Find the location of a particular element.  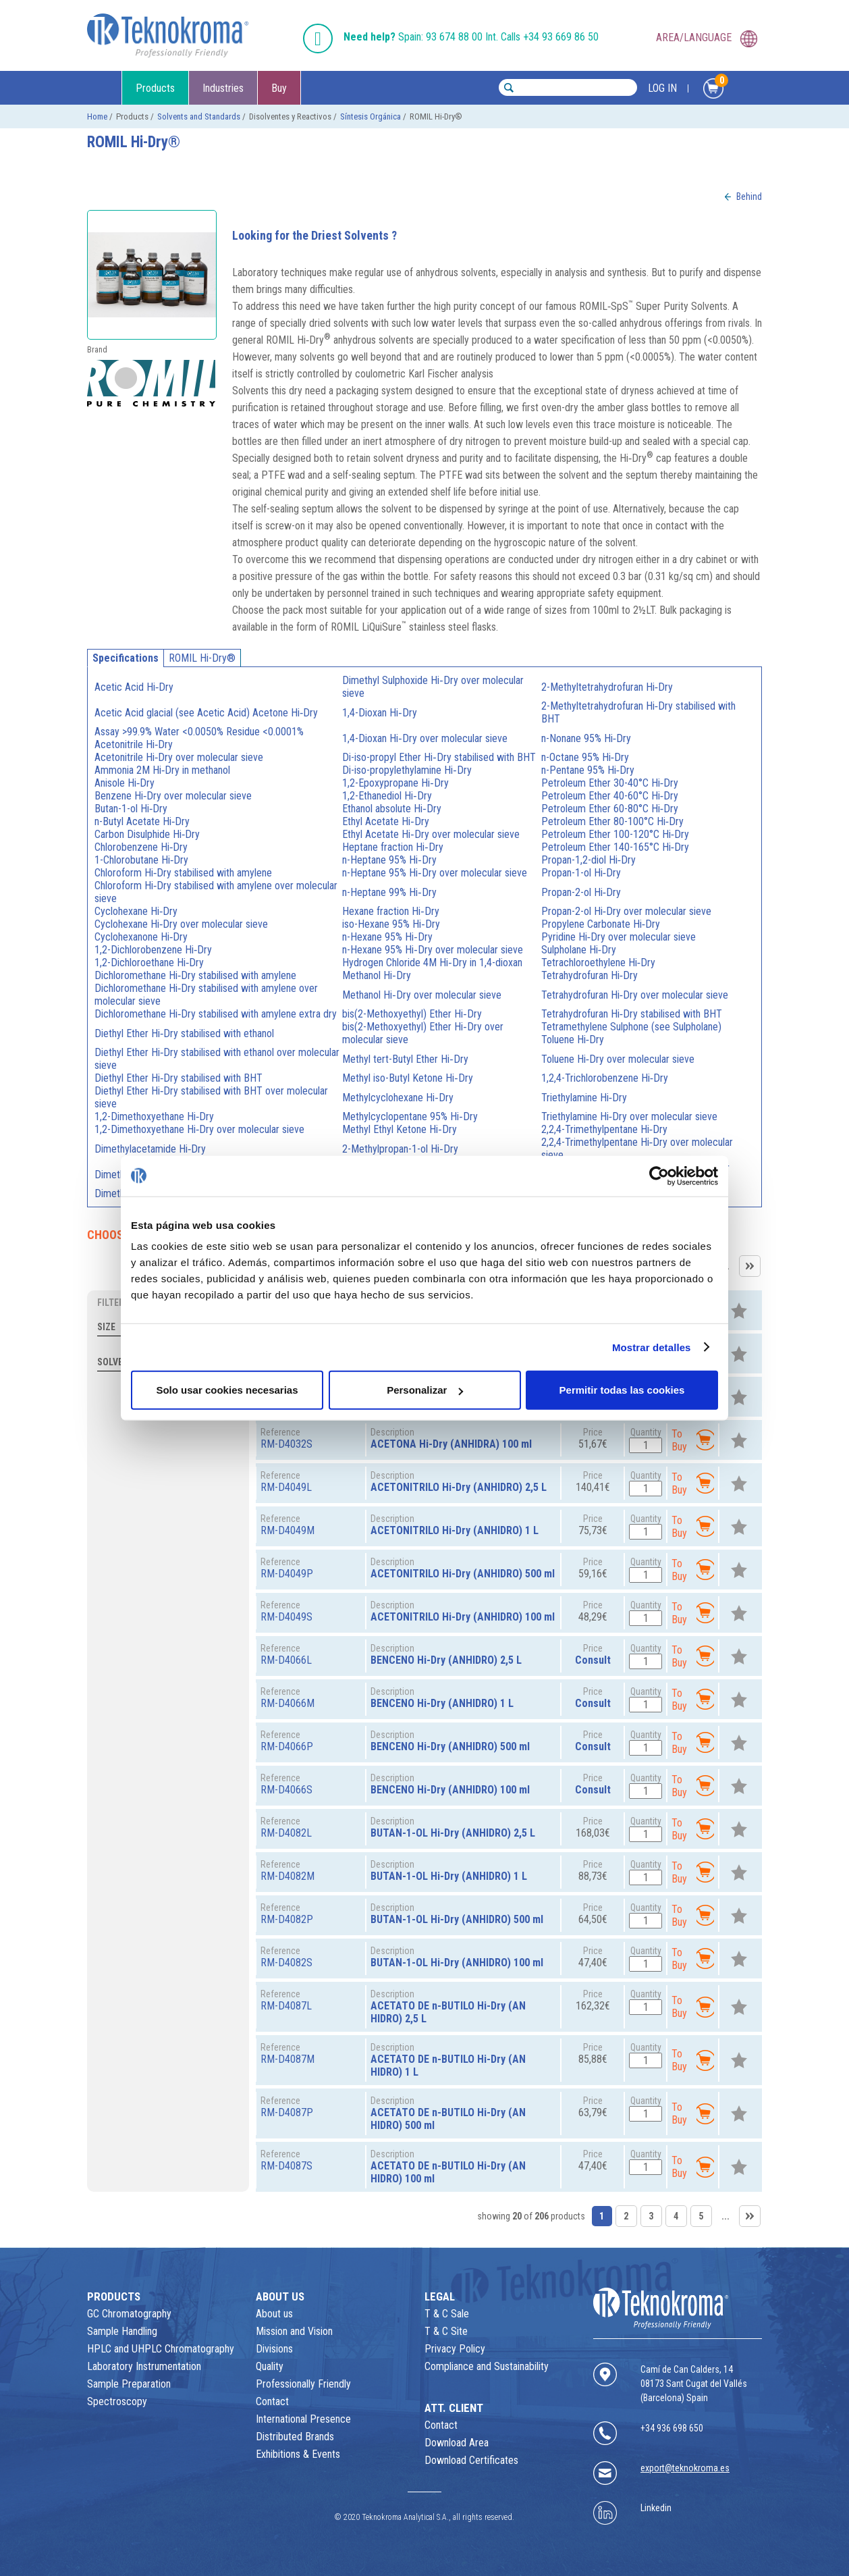

n-Nonane 95% Hi‑Dry is located at coordinates (586, 738).